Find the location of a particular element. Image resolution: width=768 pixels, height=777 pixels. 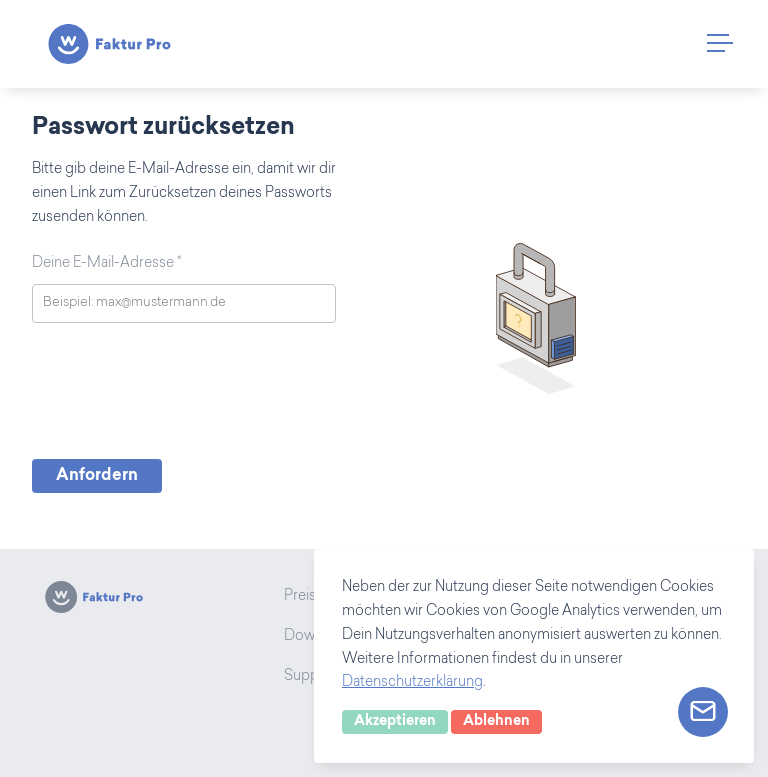

Ablehnen is located at coordinates (496, 722).